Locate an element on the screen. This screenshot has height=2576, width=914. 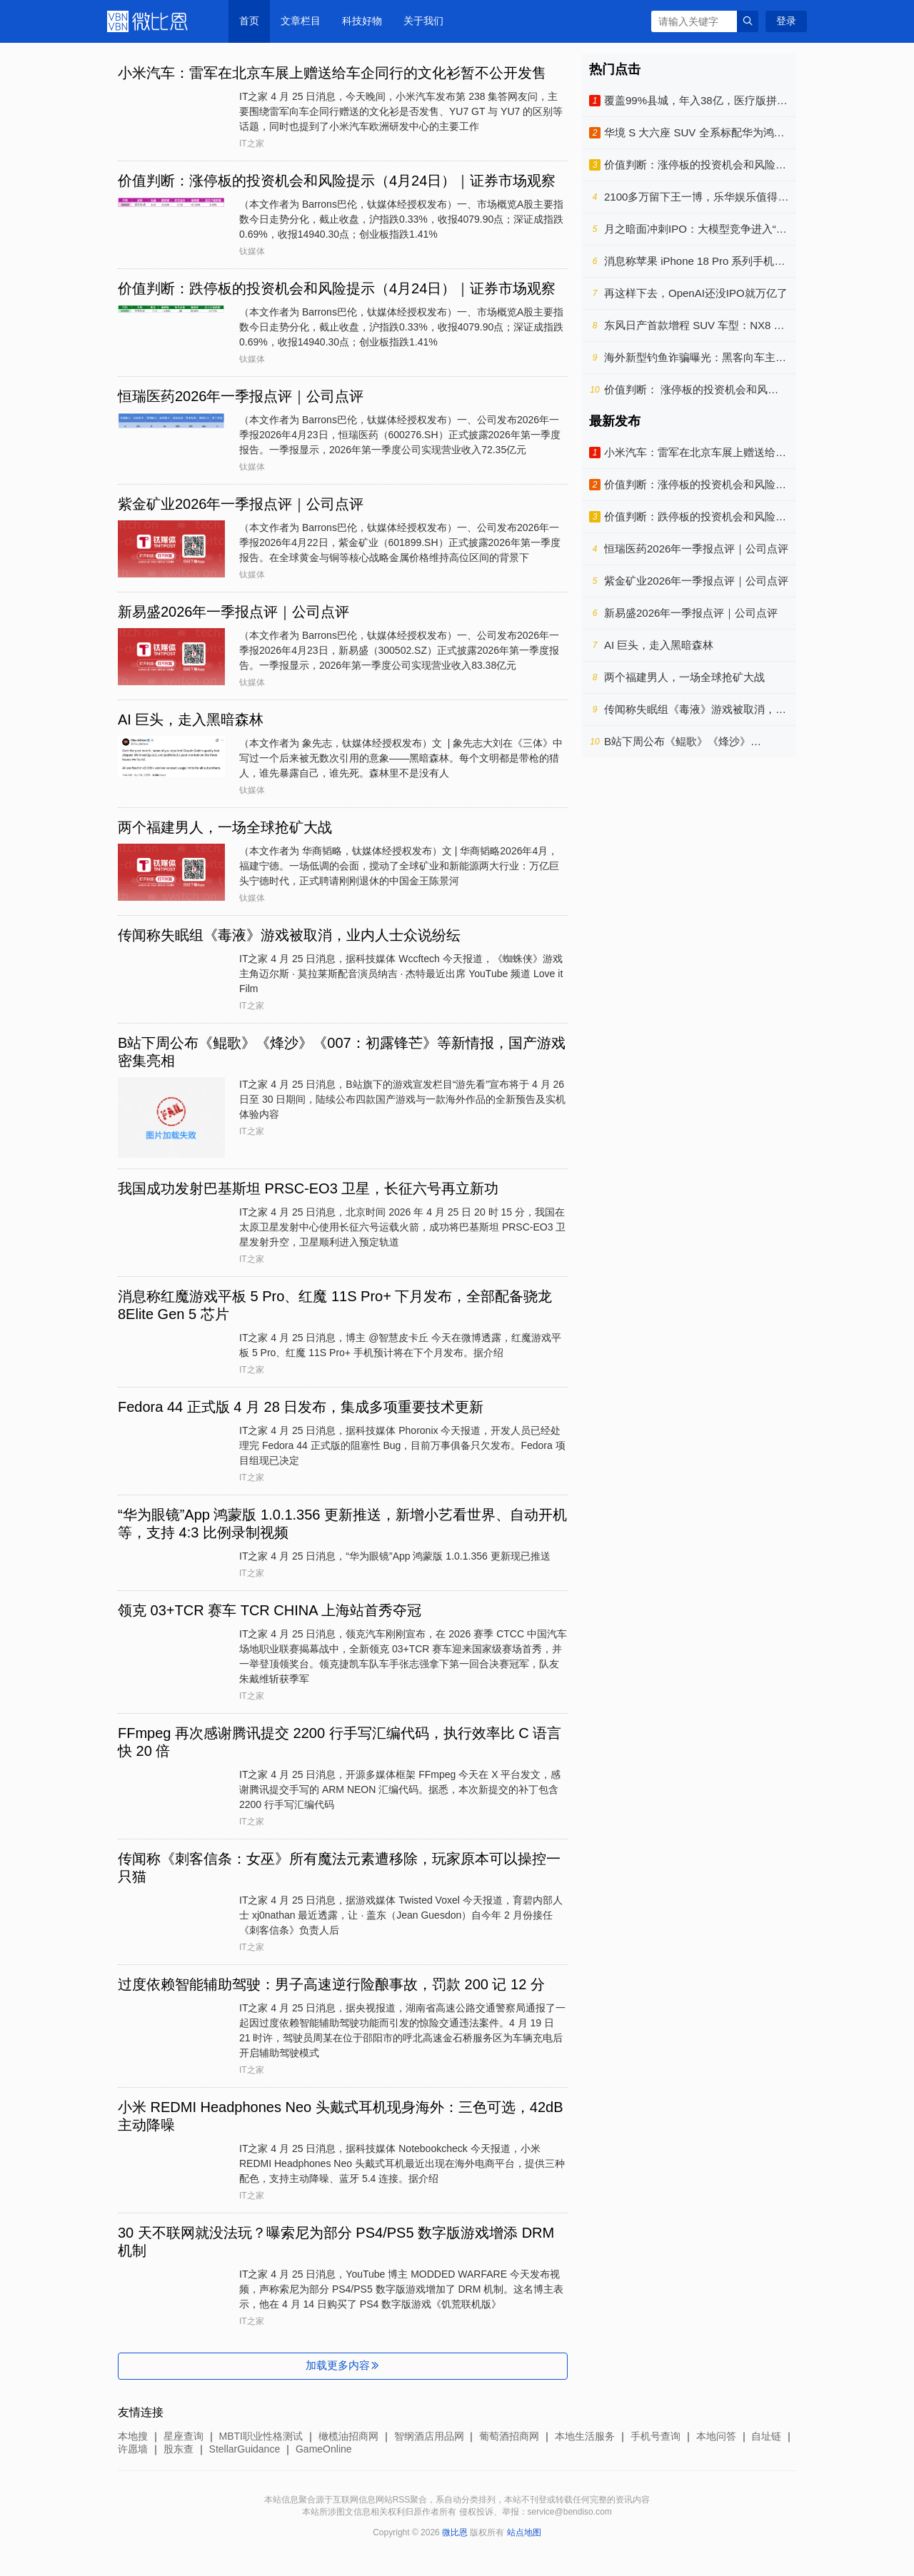
本地搜 is located at coordinates (133, 2436).